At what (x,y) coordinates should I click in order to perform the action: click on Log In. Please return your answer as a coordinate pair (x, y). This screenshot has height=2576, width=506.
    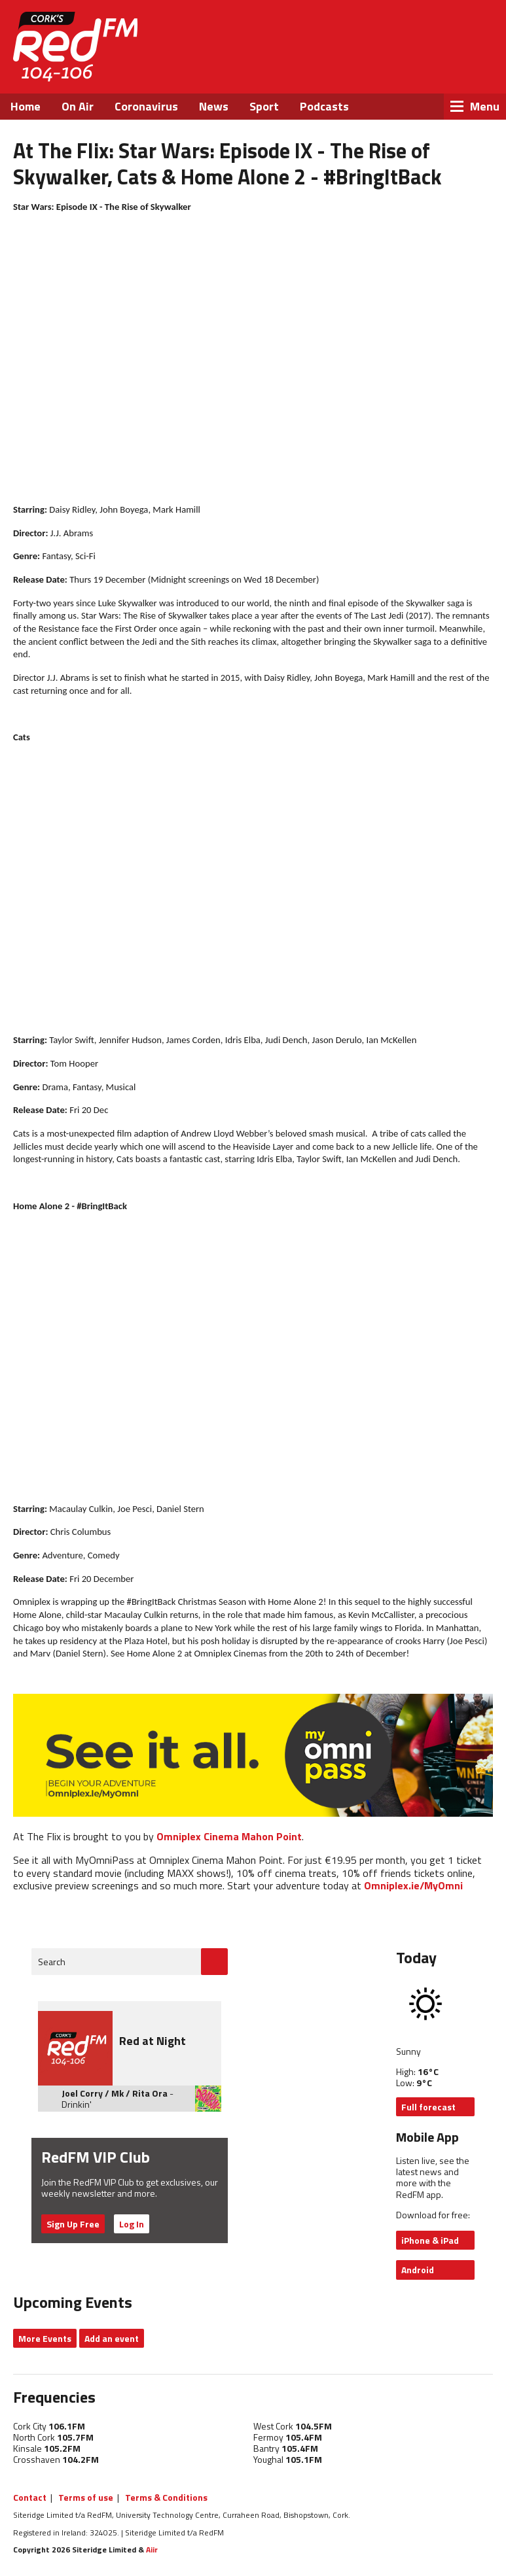
    Looking at the image, I should click on (131, 2224).